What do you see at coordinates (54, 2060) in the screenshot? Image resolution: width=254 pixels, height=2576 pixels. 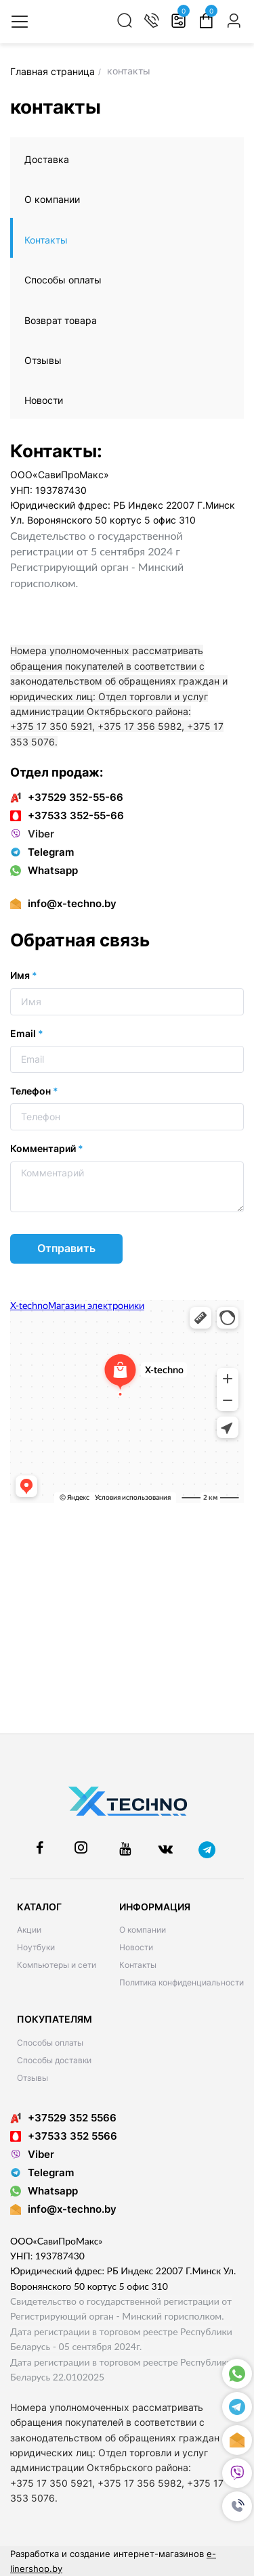 I see `Способы доставки` at bounding box center [54, 2060].